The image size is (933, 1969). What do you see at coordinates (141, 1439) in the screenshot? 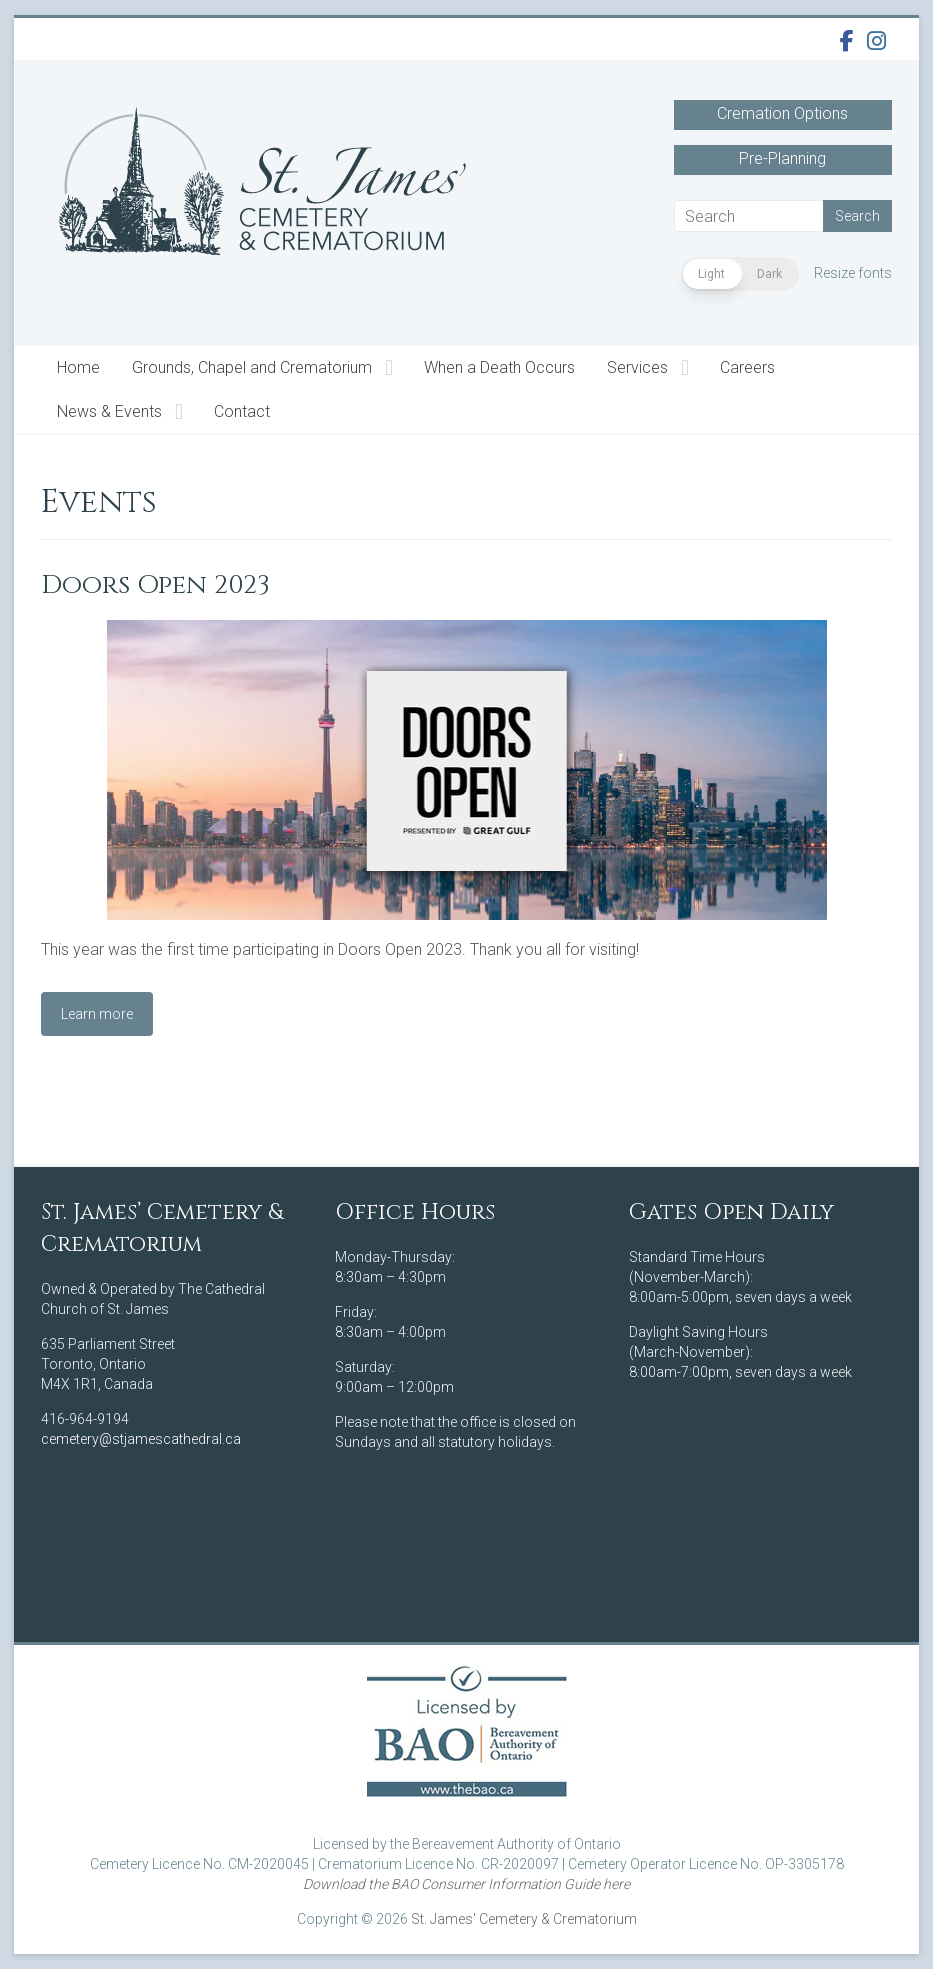
I see `cemetery@stjamescathedral.ca` at bounding box center [141, 1439].